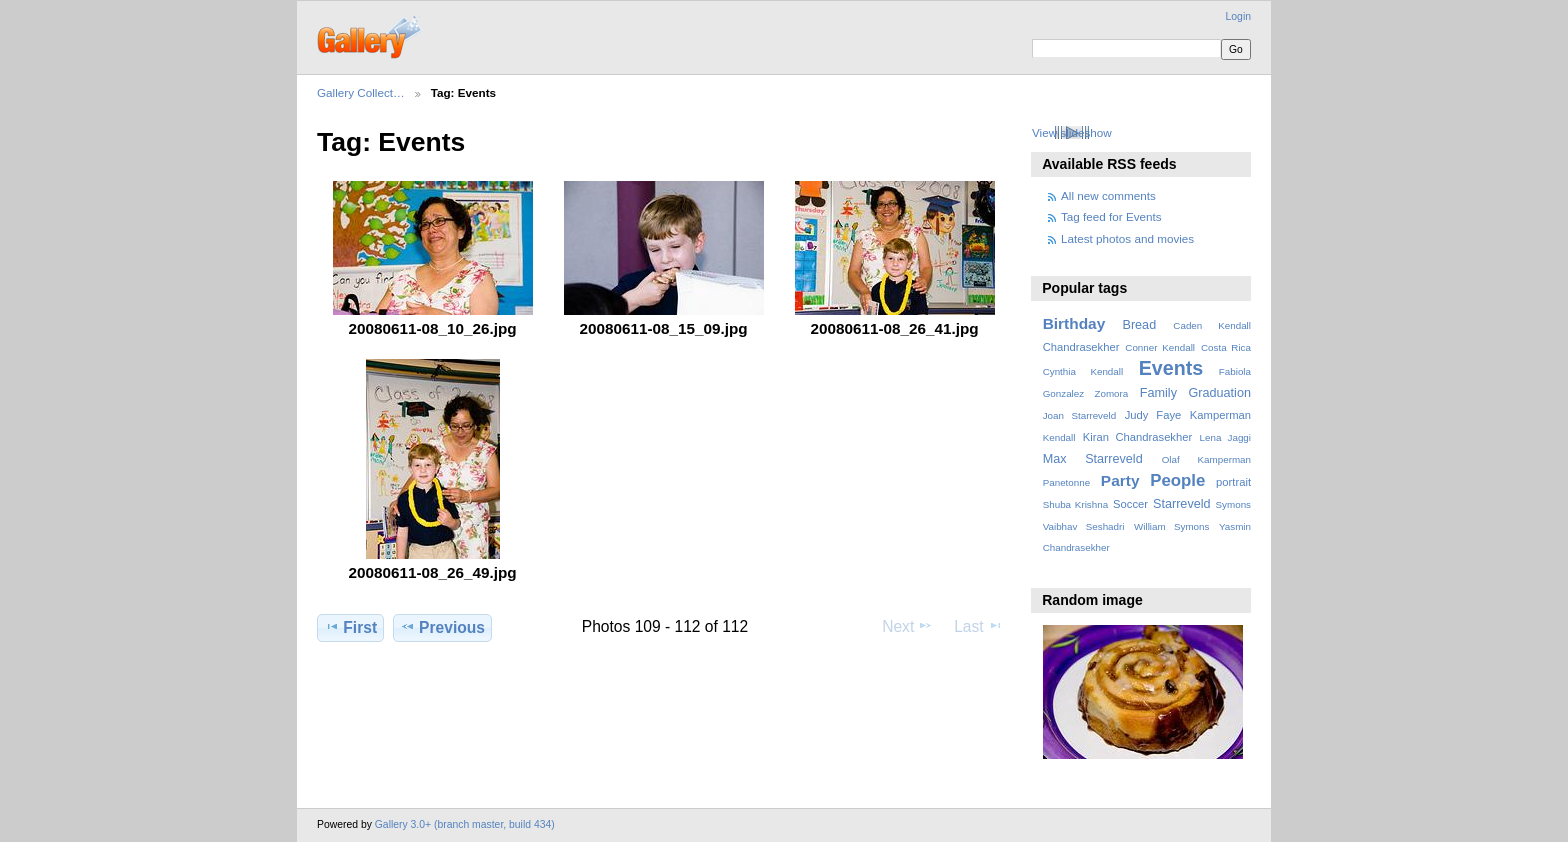  What do you see at coordinates (1075, 504) in the screenshot?
I see `Shuba Krishna` at bounding box center [1075, 504].